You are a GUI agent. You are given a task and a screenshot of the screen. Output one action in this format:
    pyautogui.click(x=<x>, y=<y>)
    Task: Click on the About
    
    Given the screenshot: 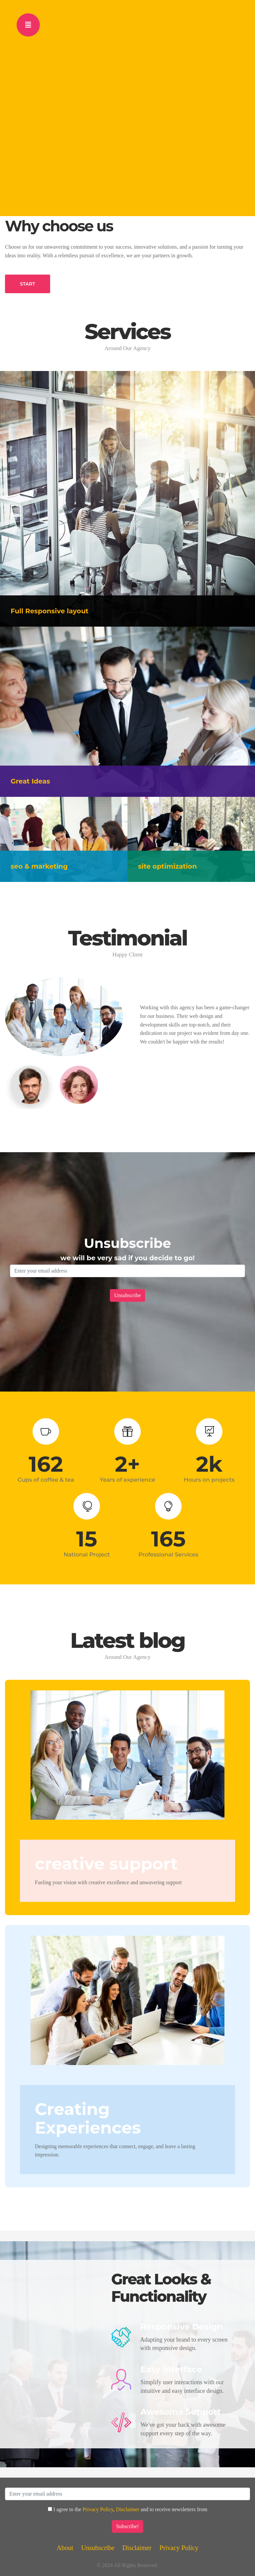 What is the action you would take?
    pyautogui.click(x=65, y=2547)
    